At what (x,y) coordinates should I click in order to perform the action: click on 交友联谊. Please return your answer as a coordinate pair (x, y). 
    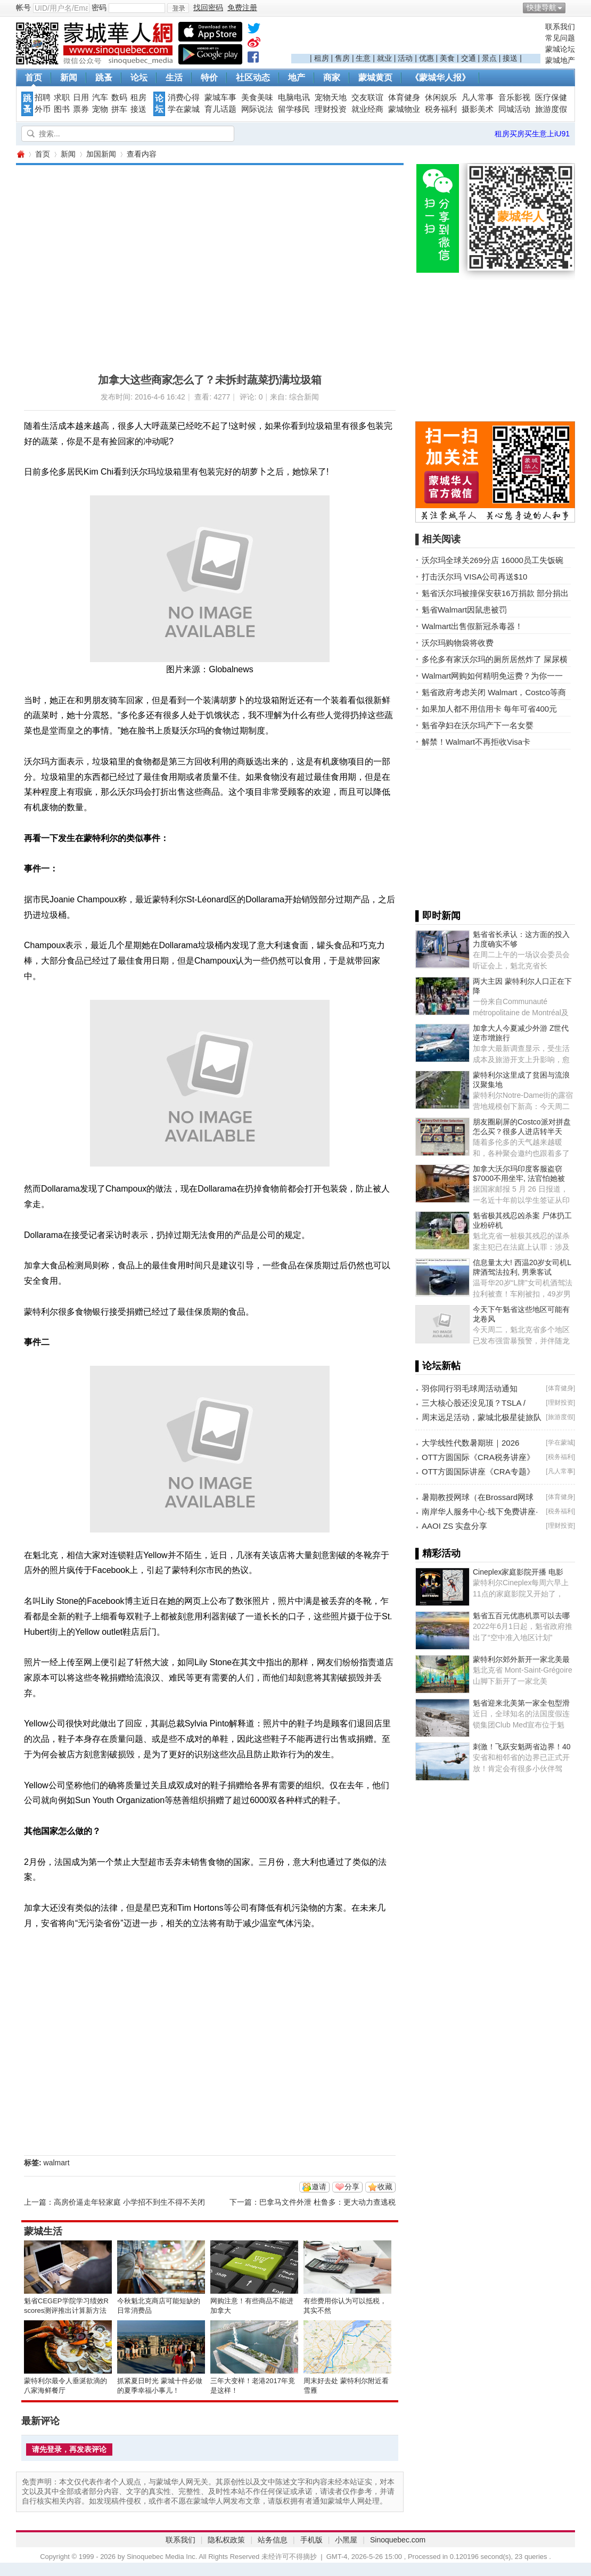
    Looking at the image, I should click on (367, 97).